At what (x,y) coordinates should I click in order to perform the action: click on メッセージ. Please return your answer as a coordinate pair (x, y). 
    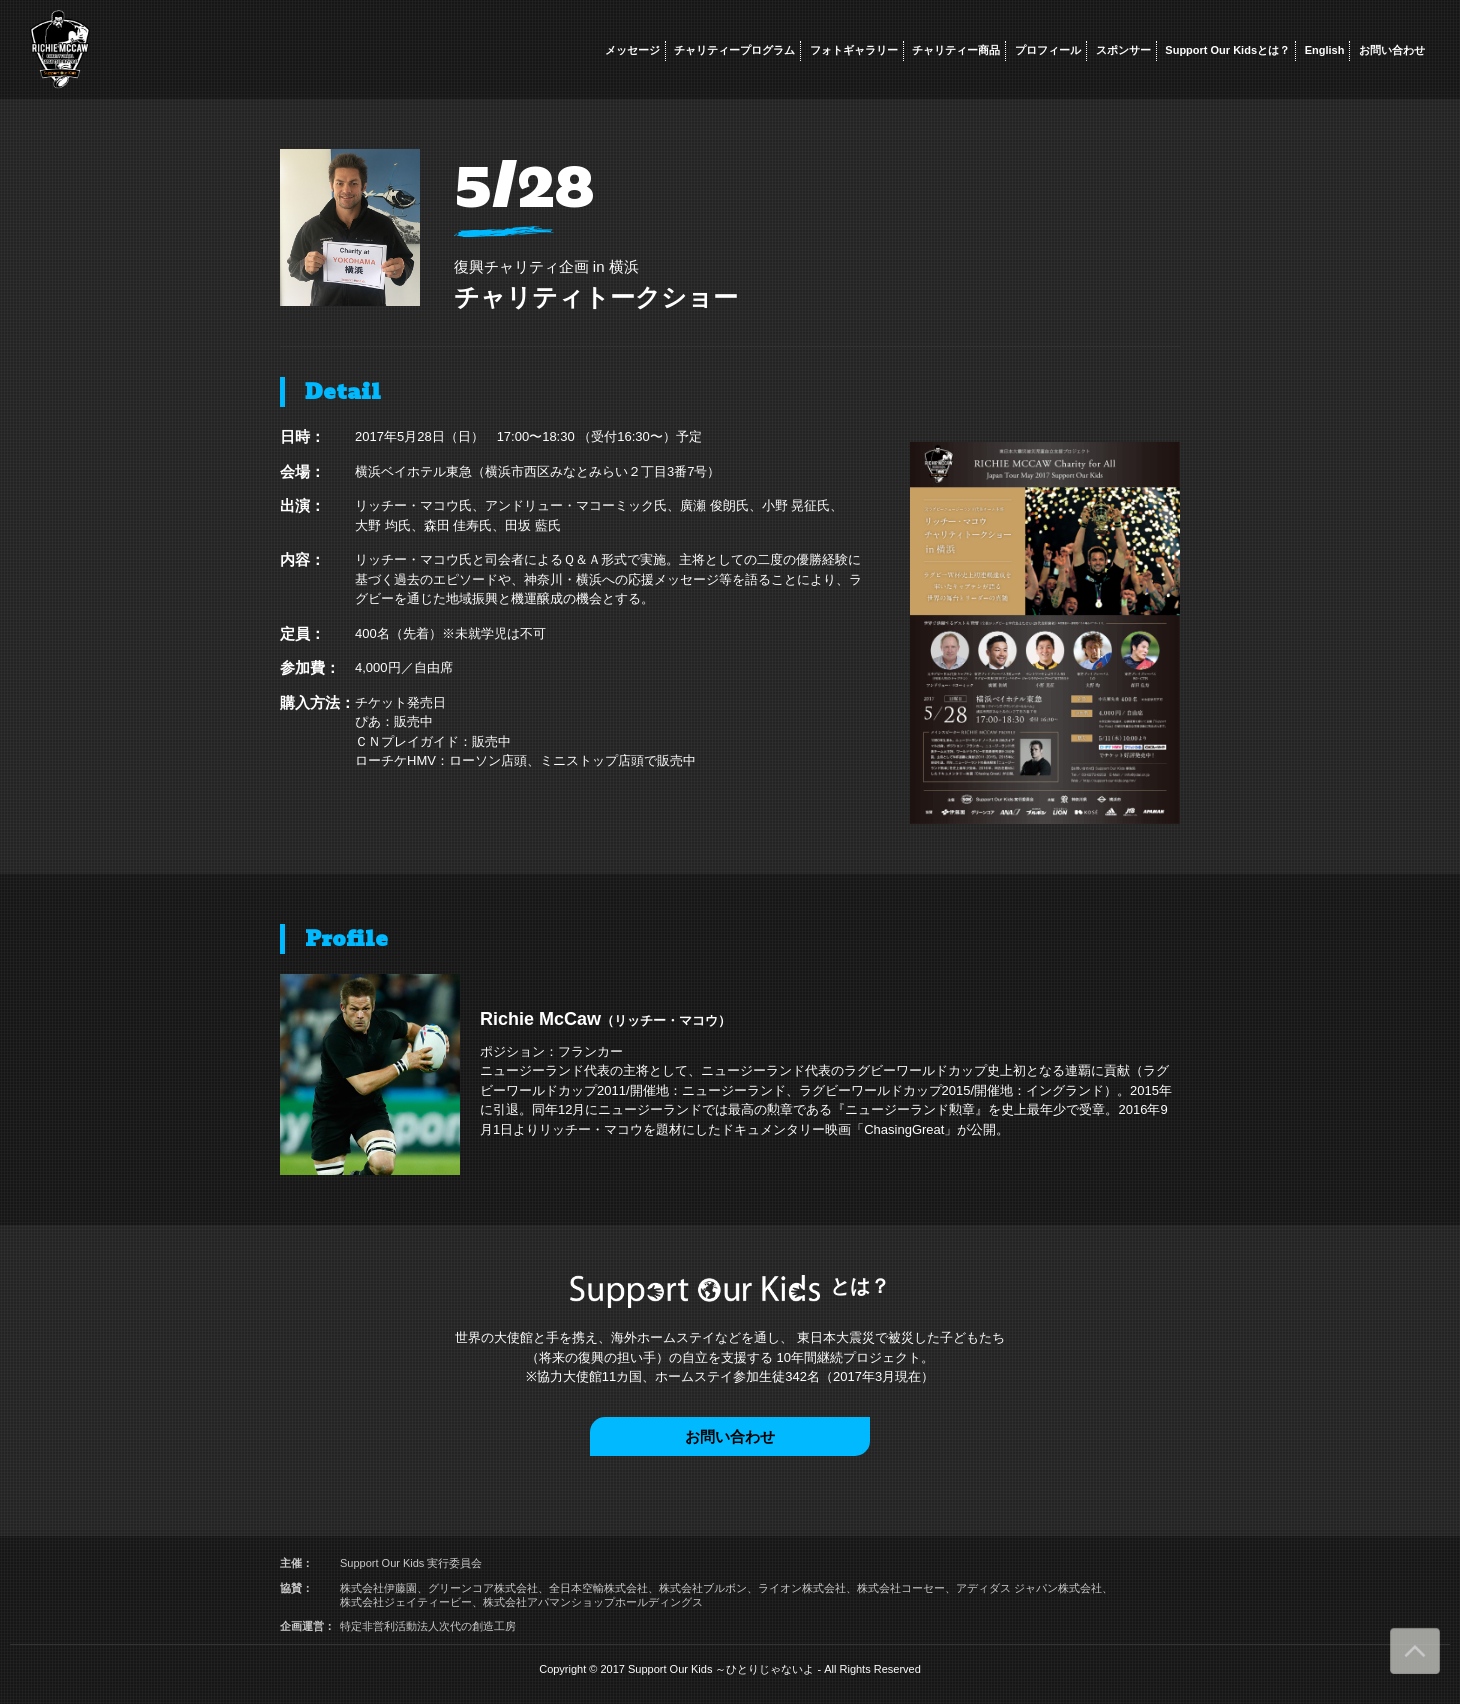
    Looking at the image, I should click on (632, 50).